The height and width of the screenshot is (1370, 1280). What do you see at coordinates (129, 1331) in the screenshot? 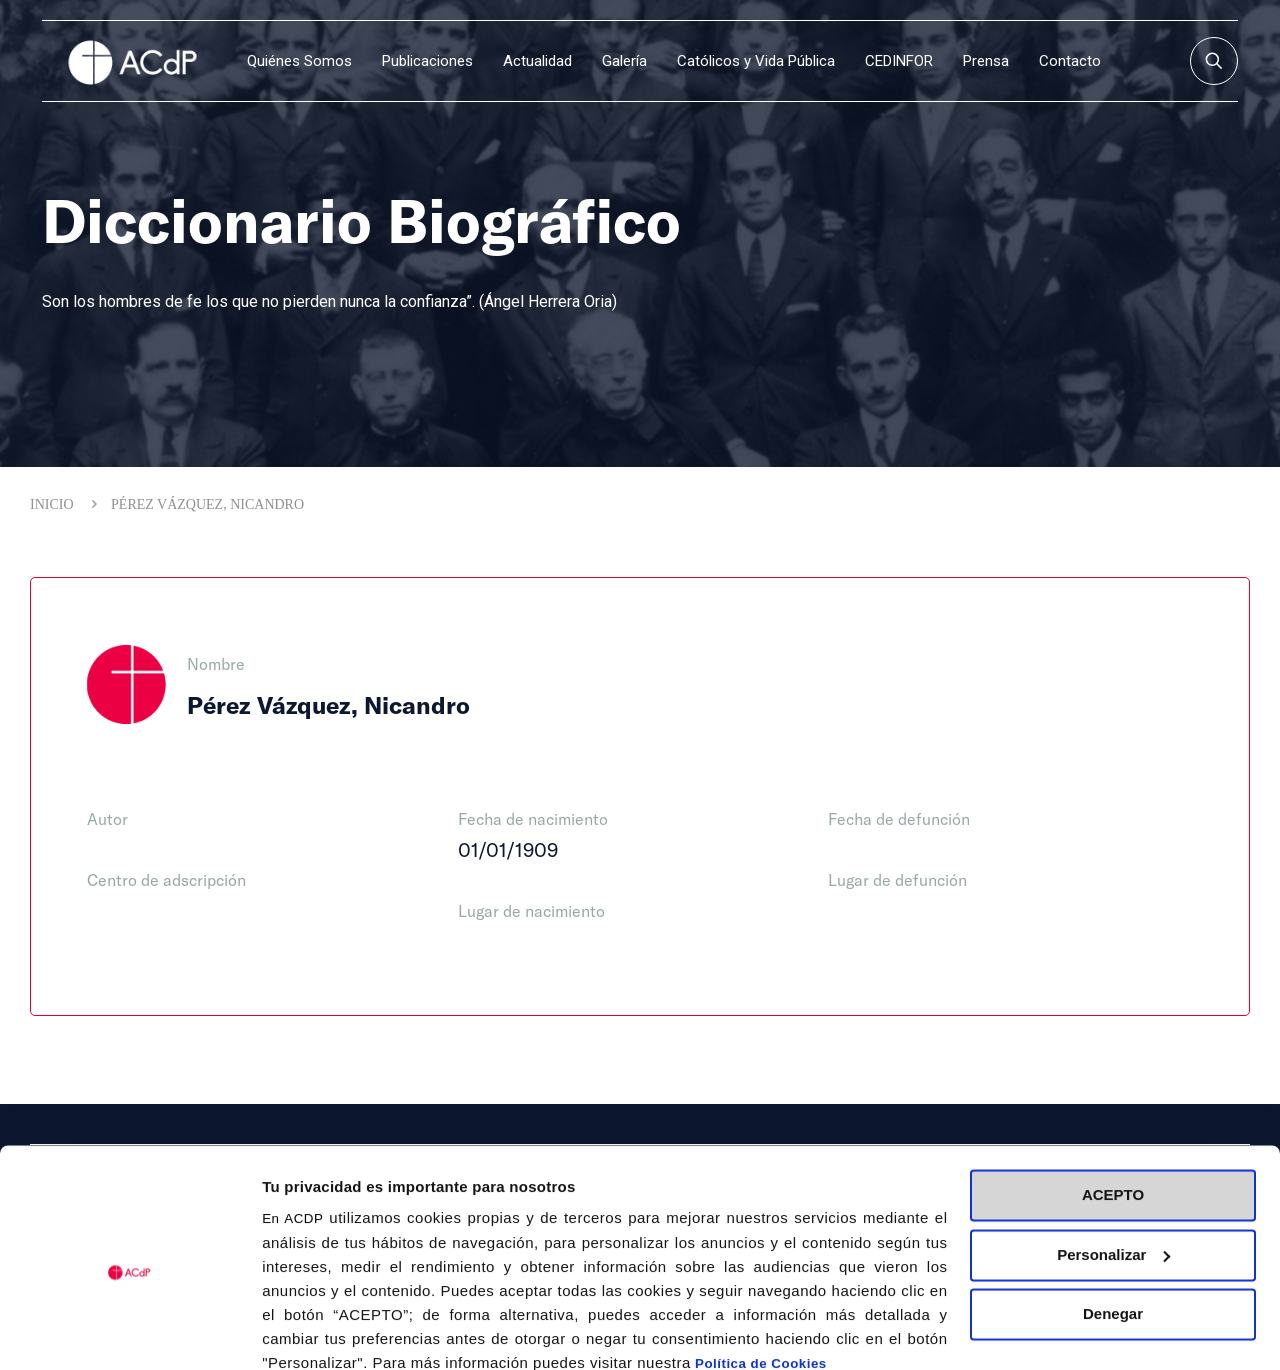
I see `[Cookiebot de Usercentrics - se abre en una nueva pestaña]` at bounding box center [129, 1331].